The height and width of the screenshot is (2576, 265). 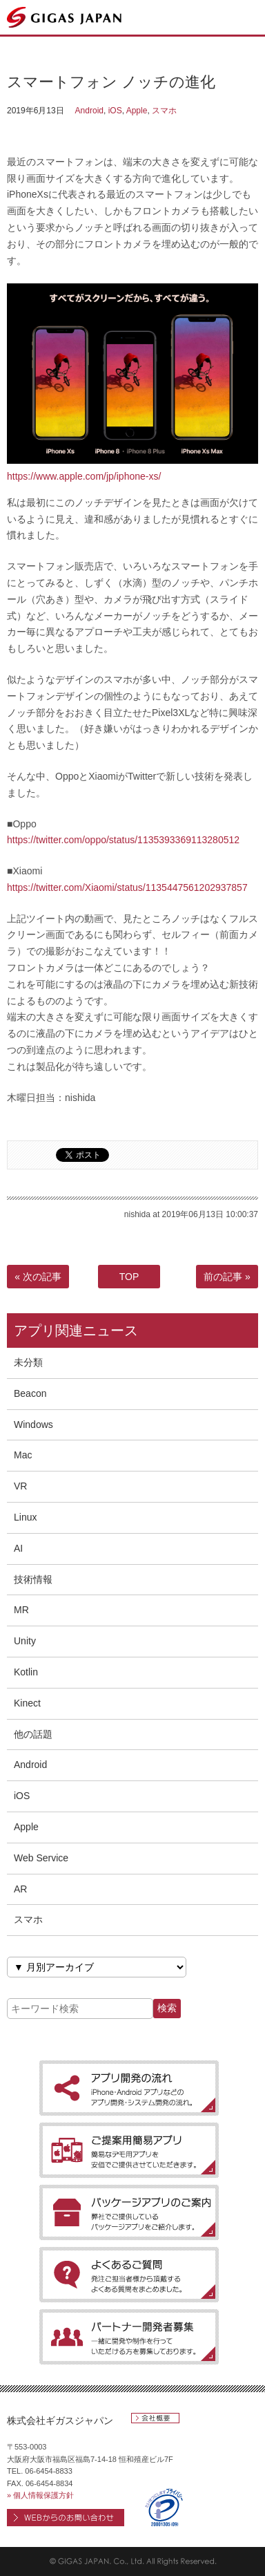 What do you see at coordinates (127, 887) in the screenshot?
I see `https://twitter.com/Xiaomi/status/1135447561202937857 [https://twitter.com/Xiaomi/status/1135447561202937857 (新しいタブで開く)]` at bounding box center [127, 887].